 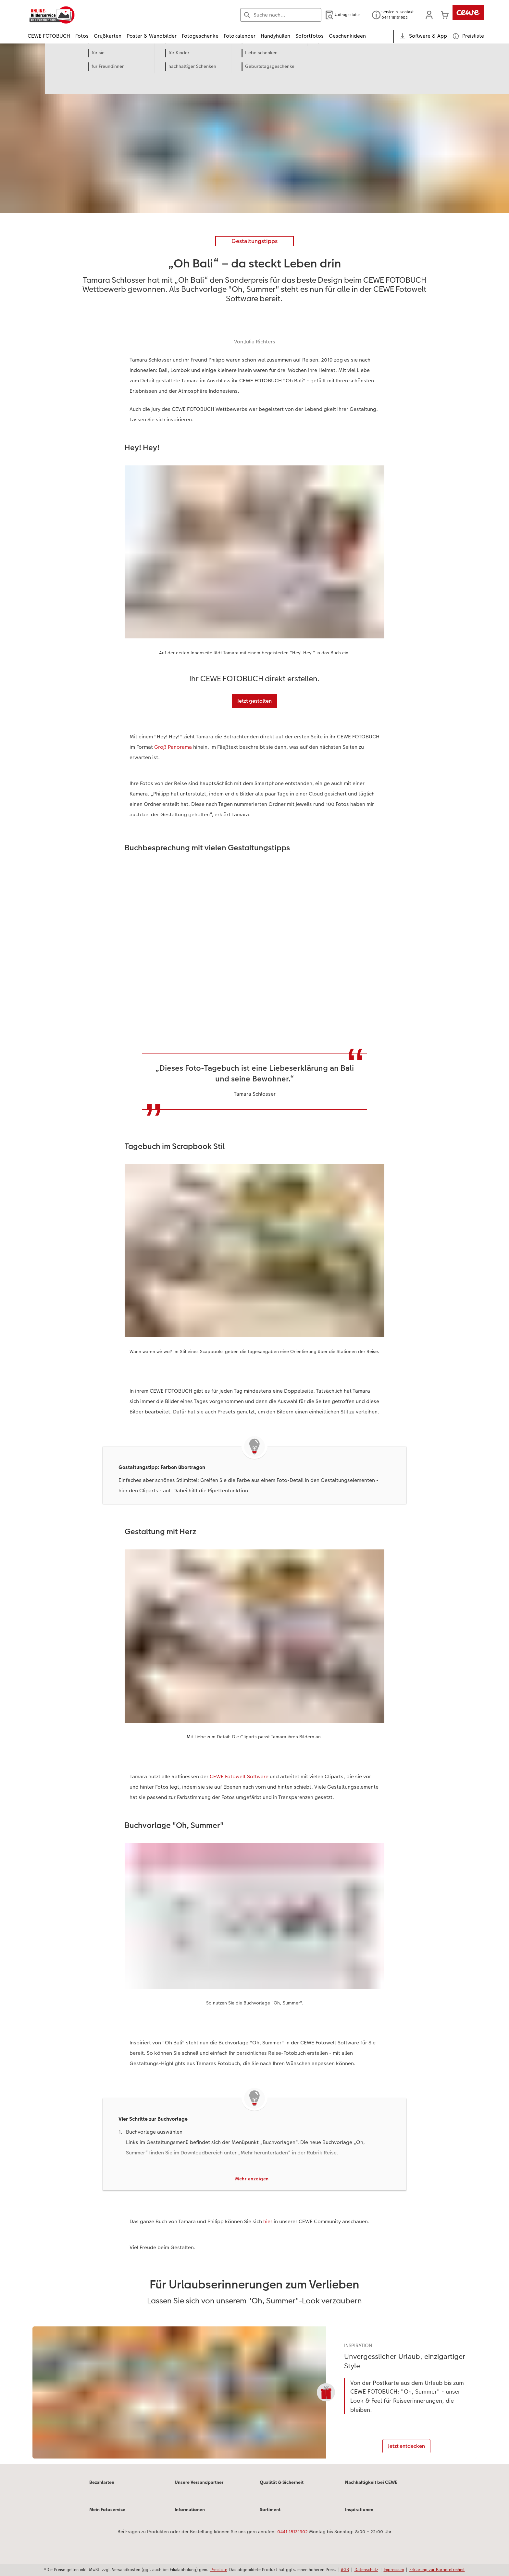 I want to click on Nachhaltigkeit bei CEWE, so click(x=371, y=2489).